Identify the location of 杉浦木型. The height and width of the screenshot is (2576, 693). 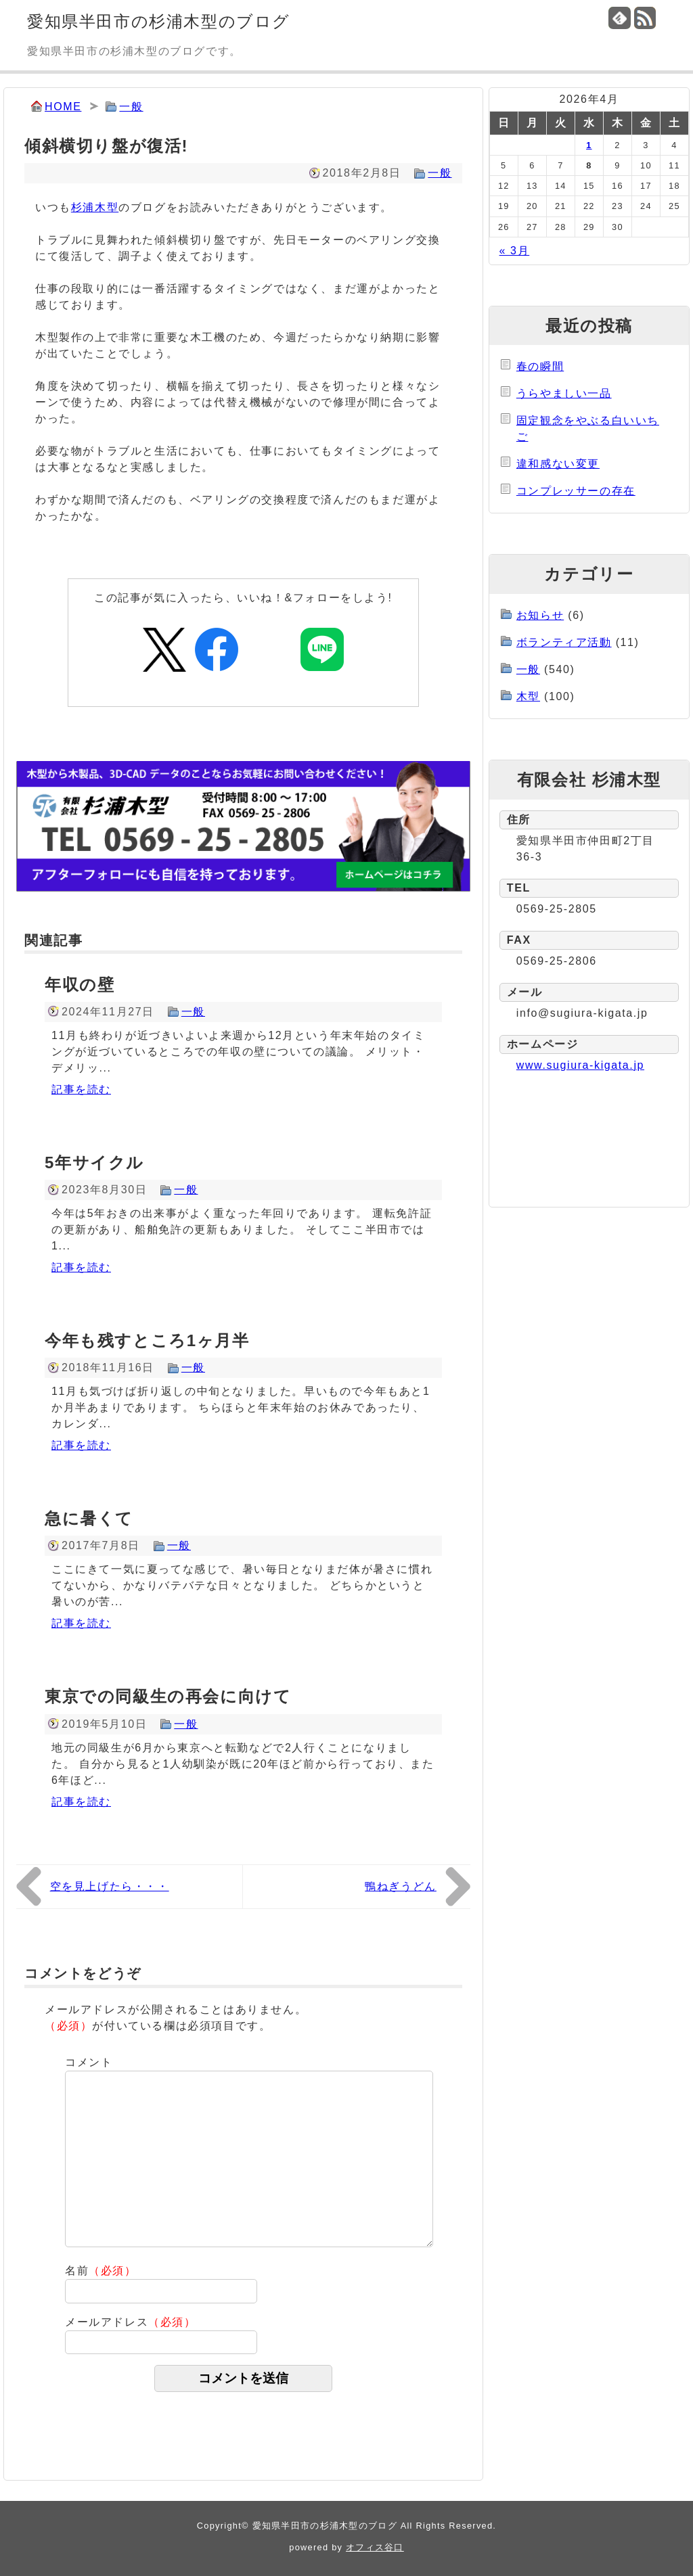
(94, 207).